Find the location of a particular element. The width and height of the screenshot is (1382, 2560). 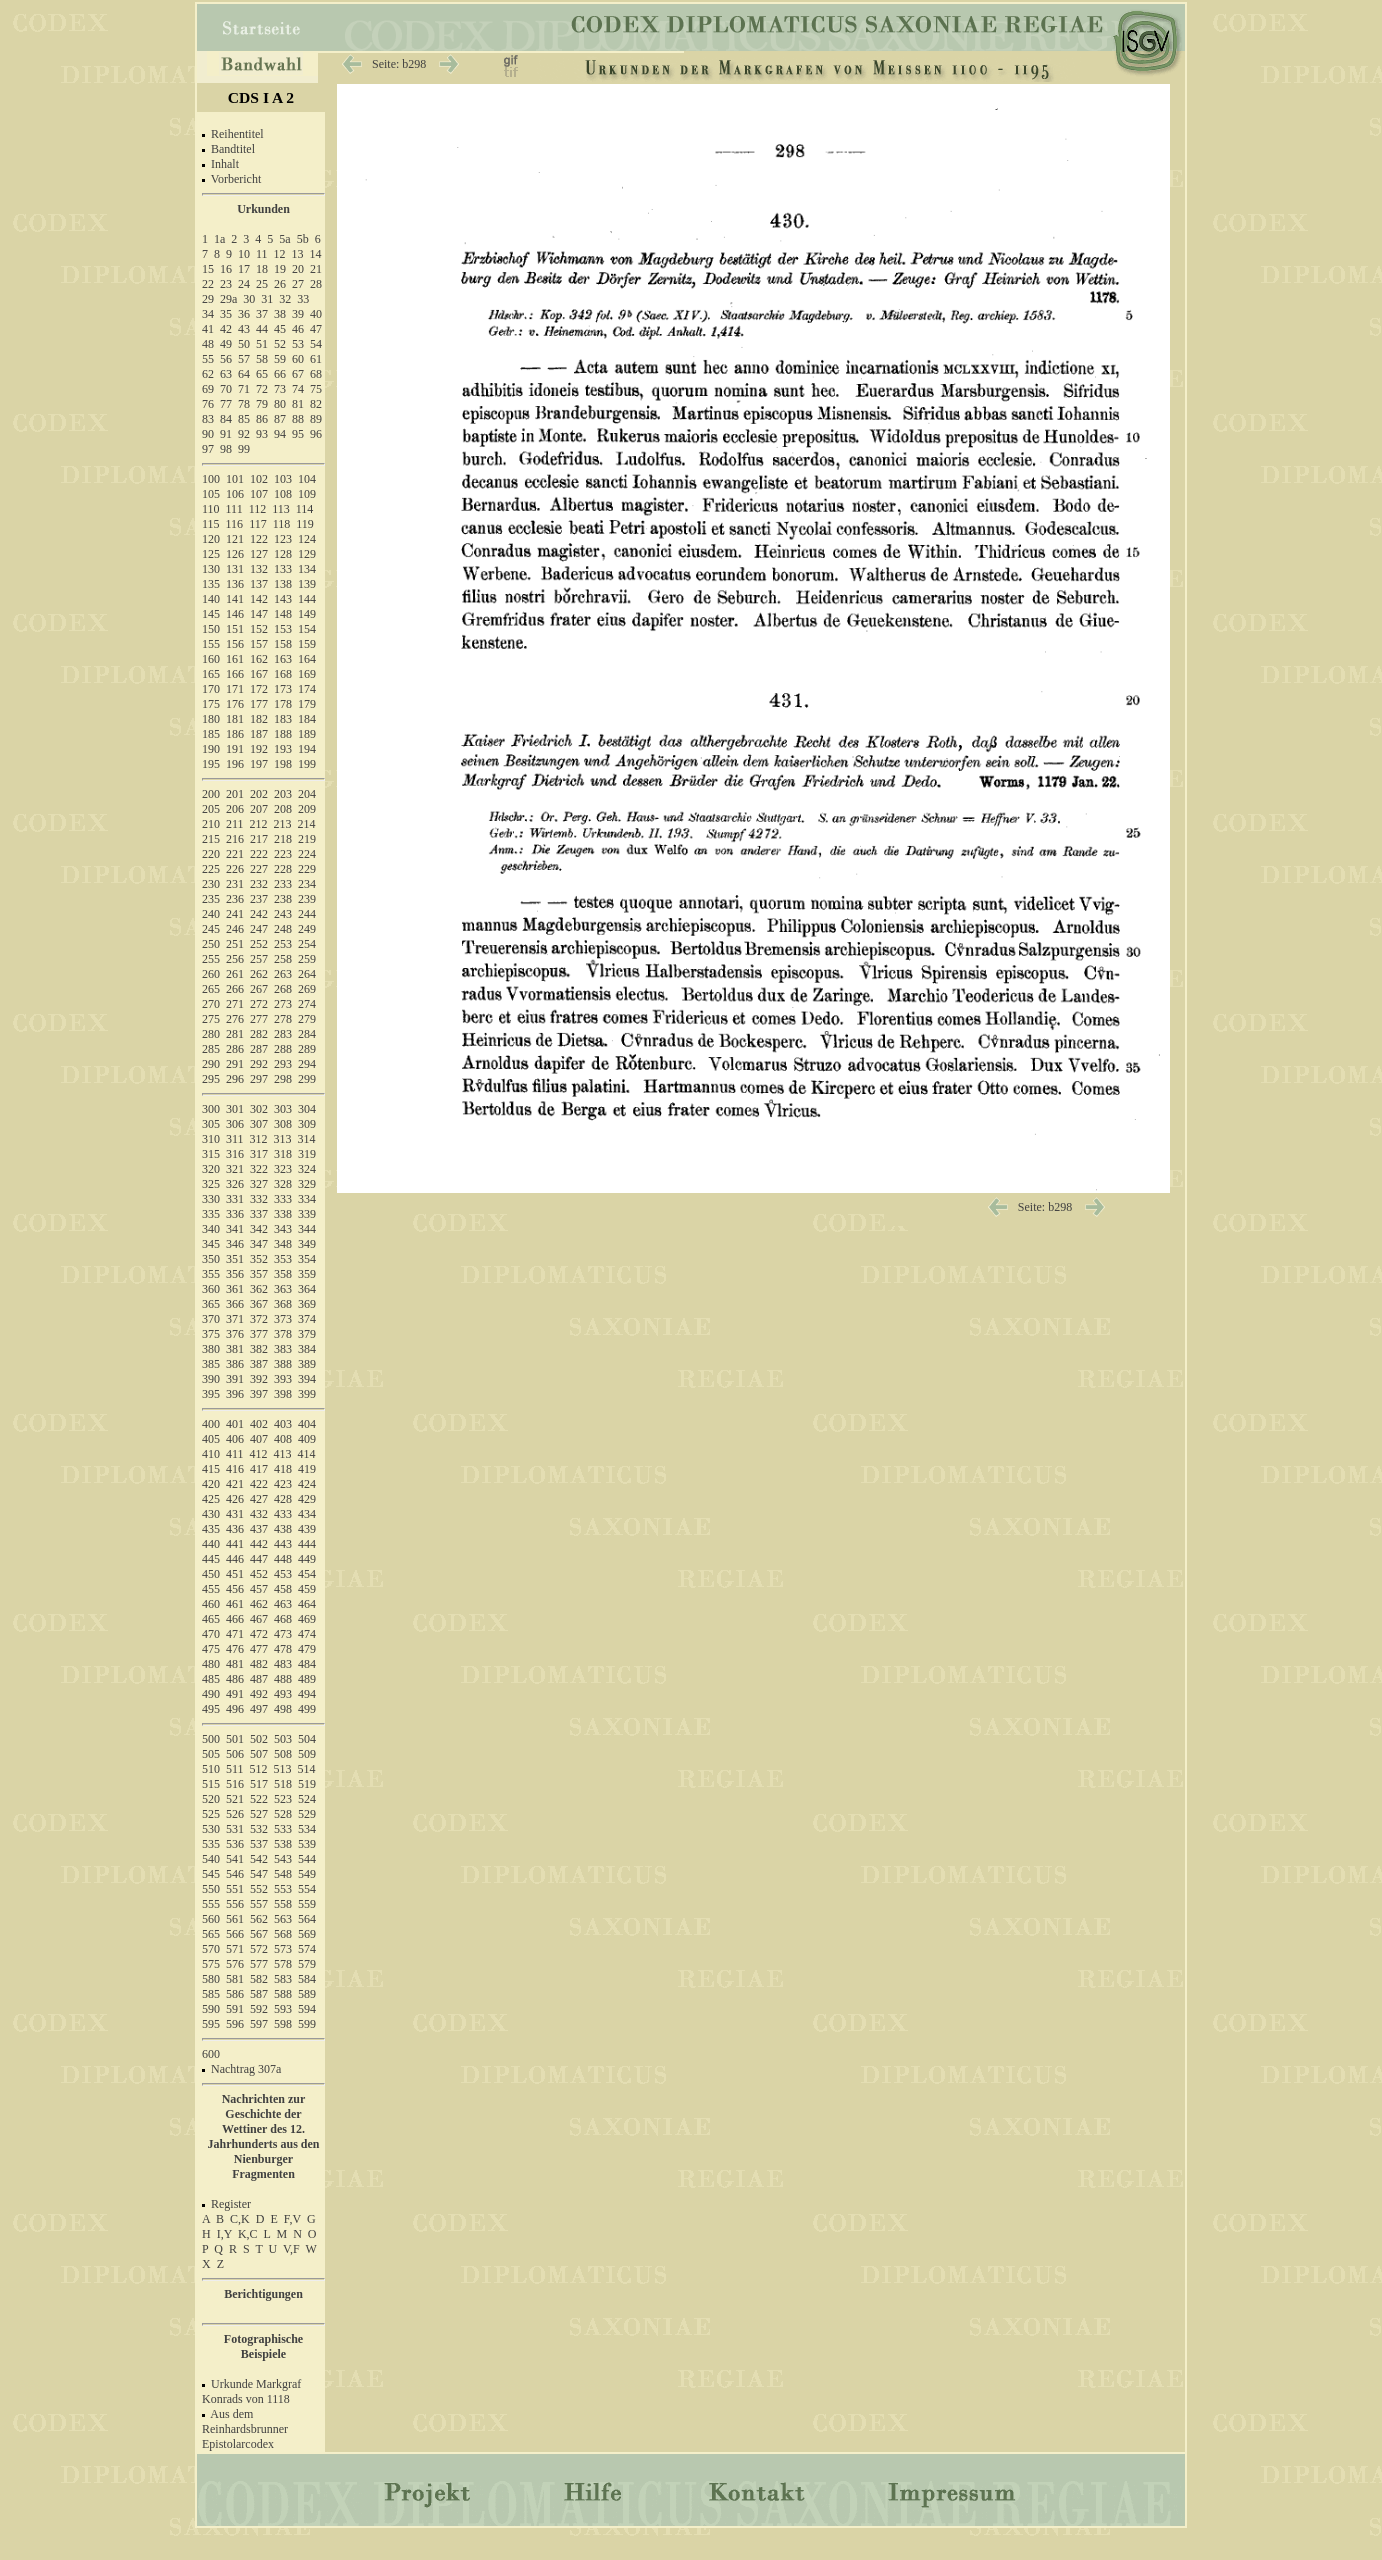

145 is located at coordinates (211, 614).